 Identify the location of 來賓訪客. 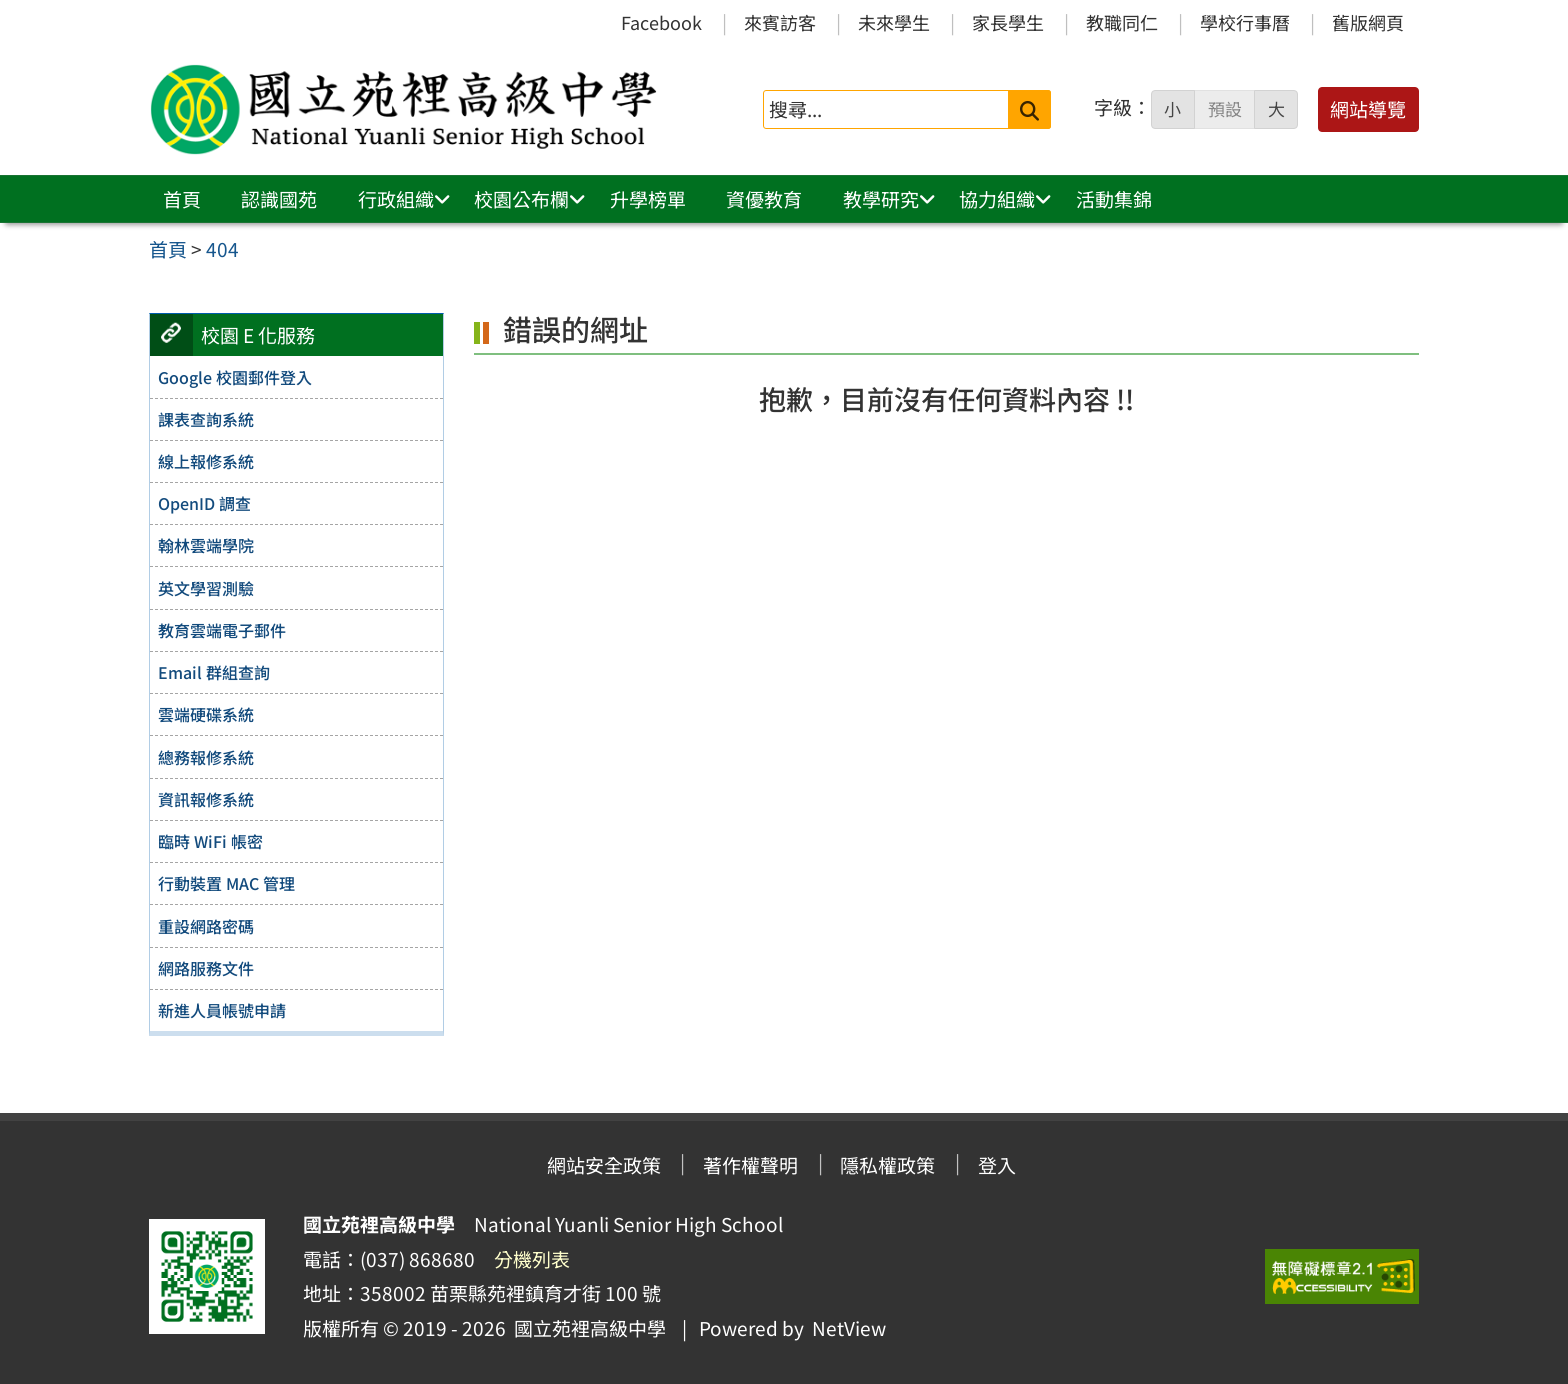
(780, 22).